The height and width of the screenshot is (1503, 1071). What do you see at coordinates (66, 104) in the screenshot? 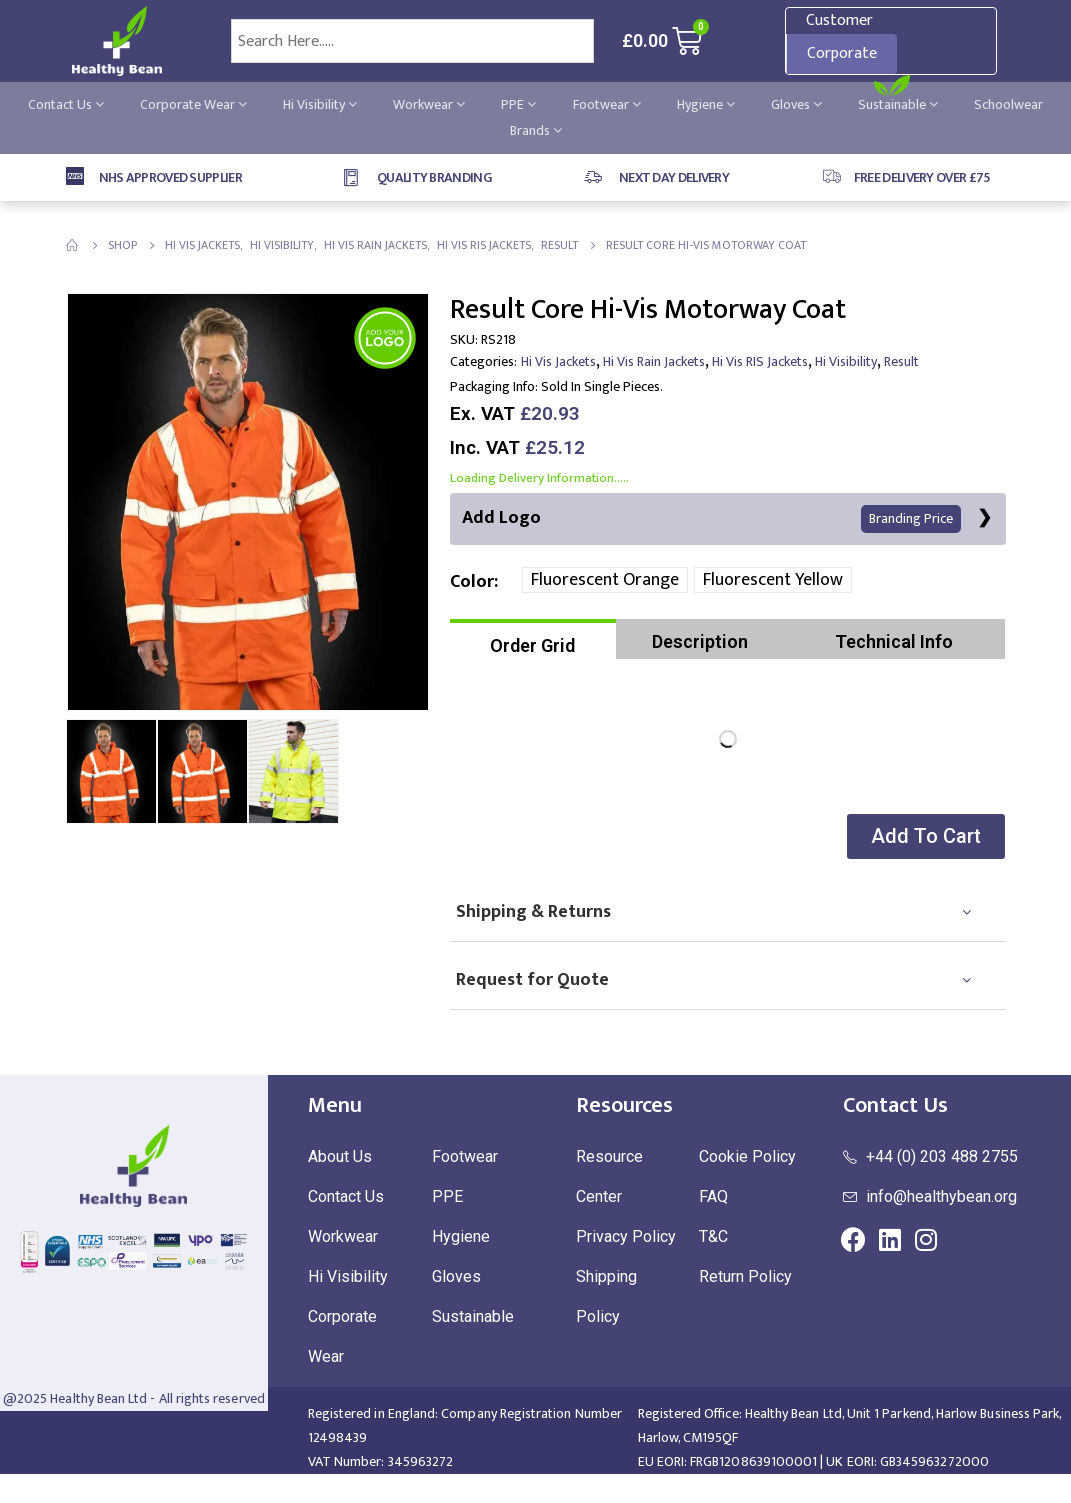
I see `Contact Us` at bounding box center [66, 104].